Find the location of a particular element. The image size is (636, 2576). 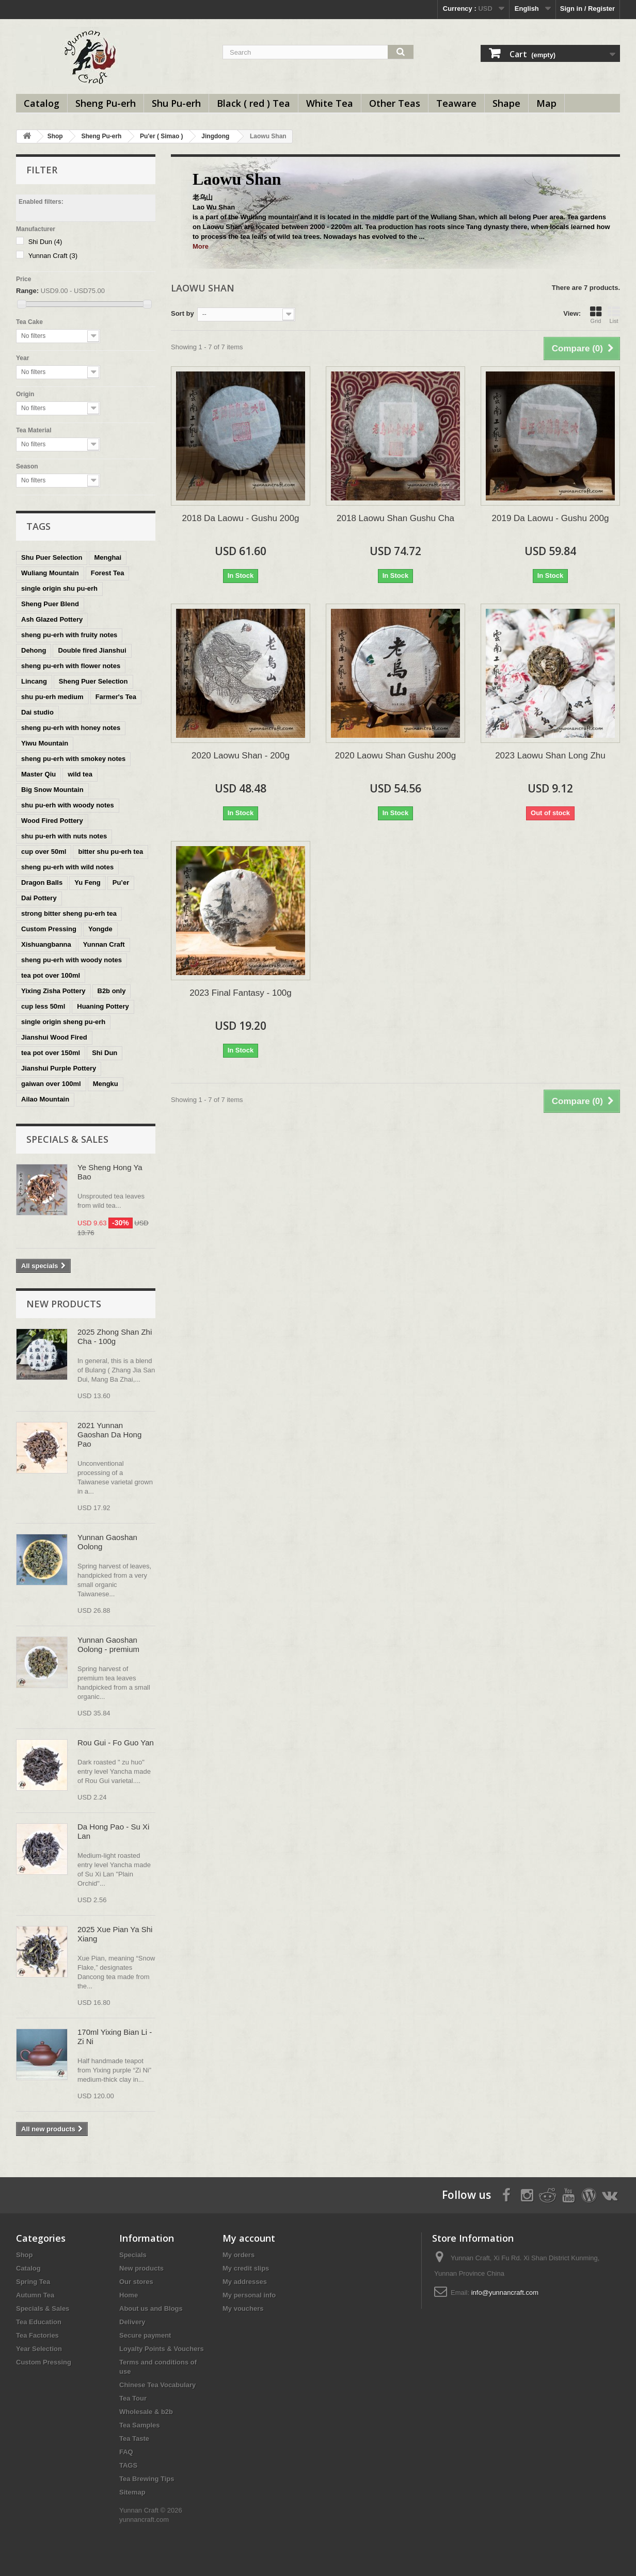

Tea Brewing Tips is located at coordinates (146, 2479).